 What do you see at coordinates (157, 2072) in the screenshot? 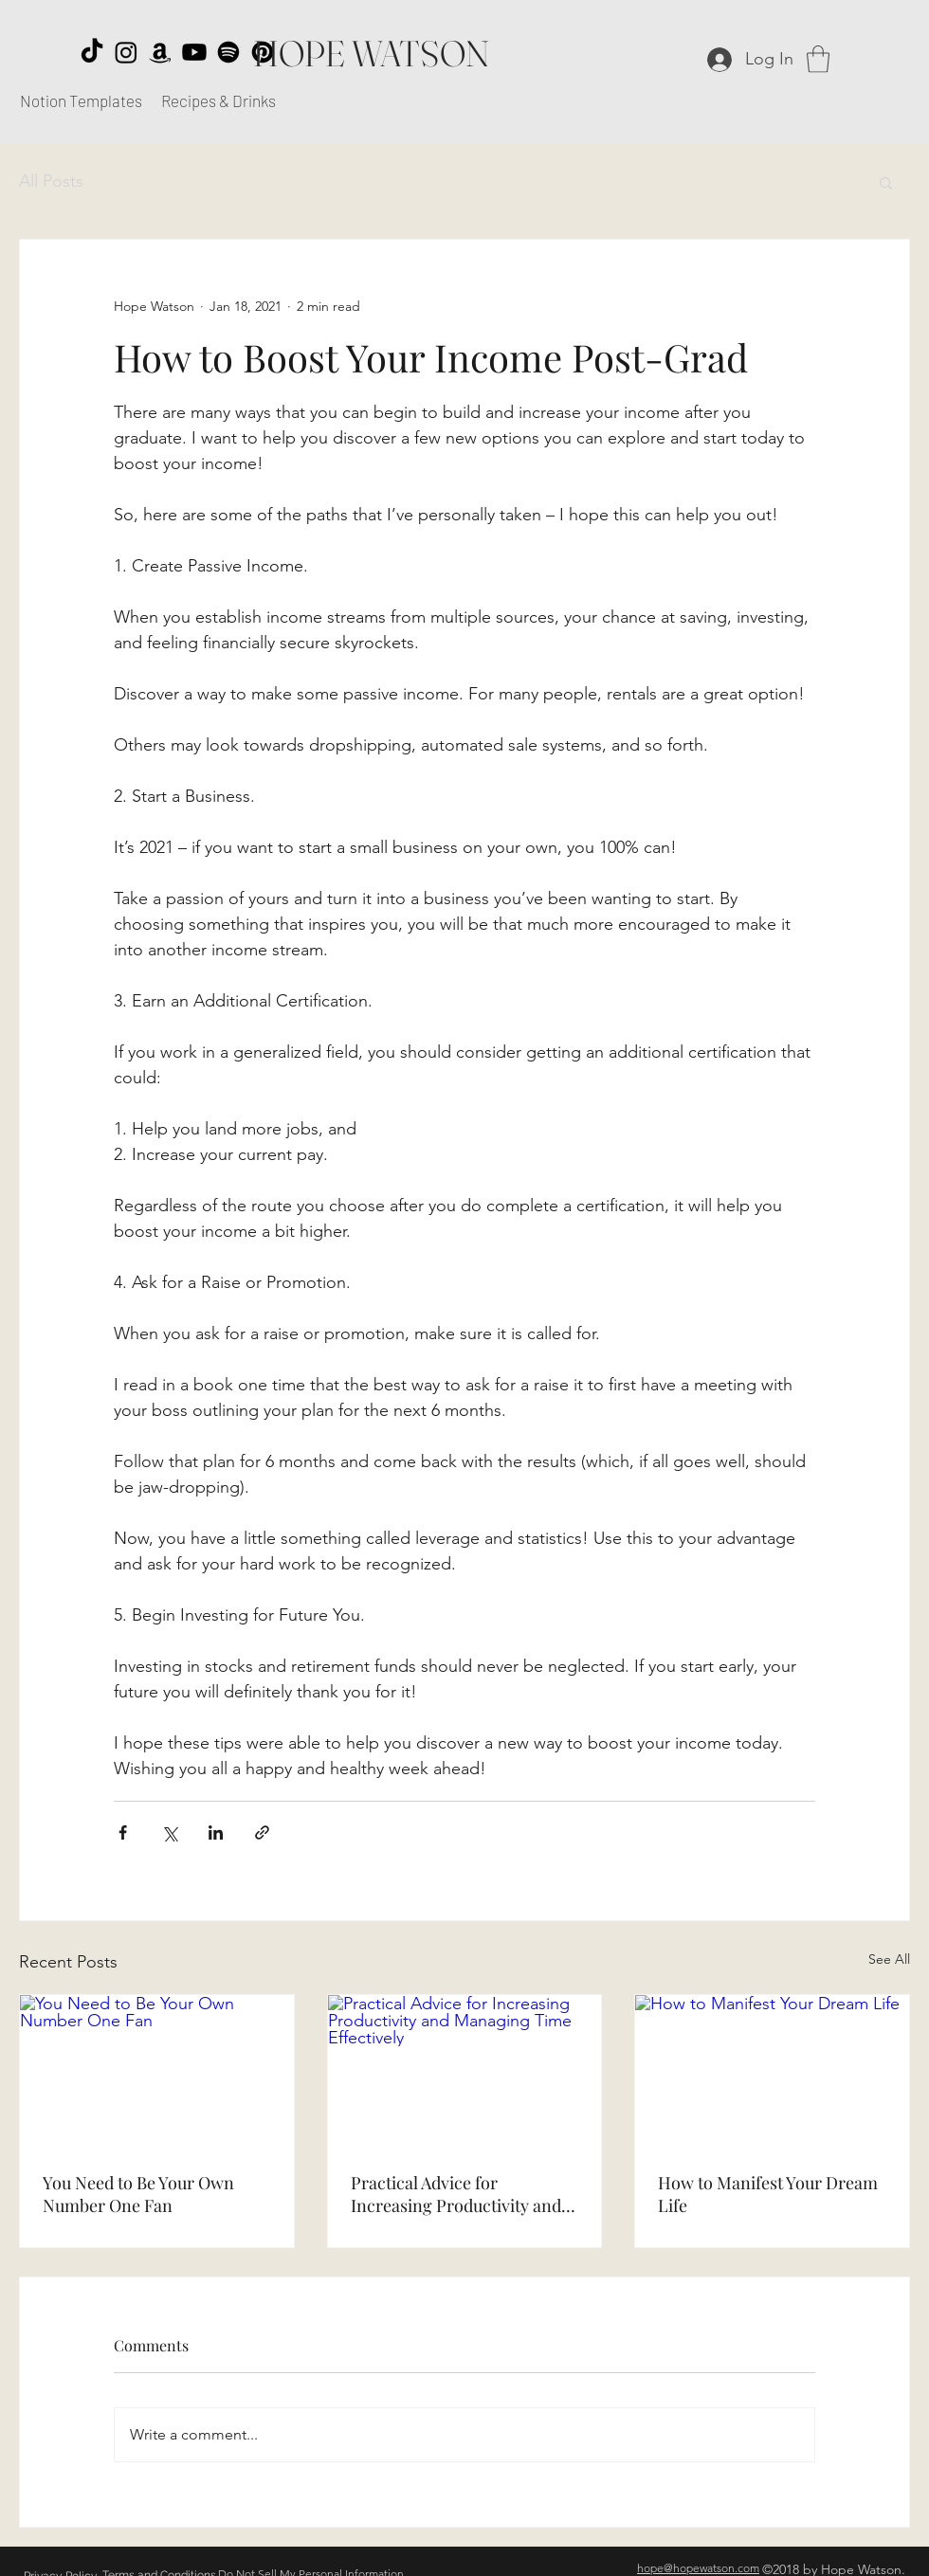
I see `[You Need to Be Your Own Number One Fan]` at bounding box center [157, 2072].